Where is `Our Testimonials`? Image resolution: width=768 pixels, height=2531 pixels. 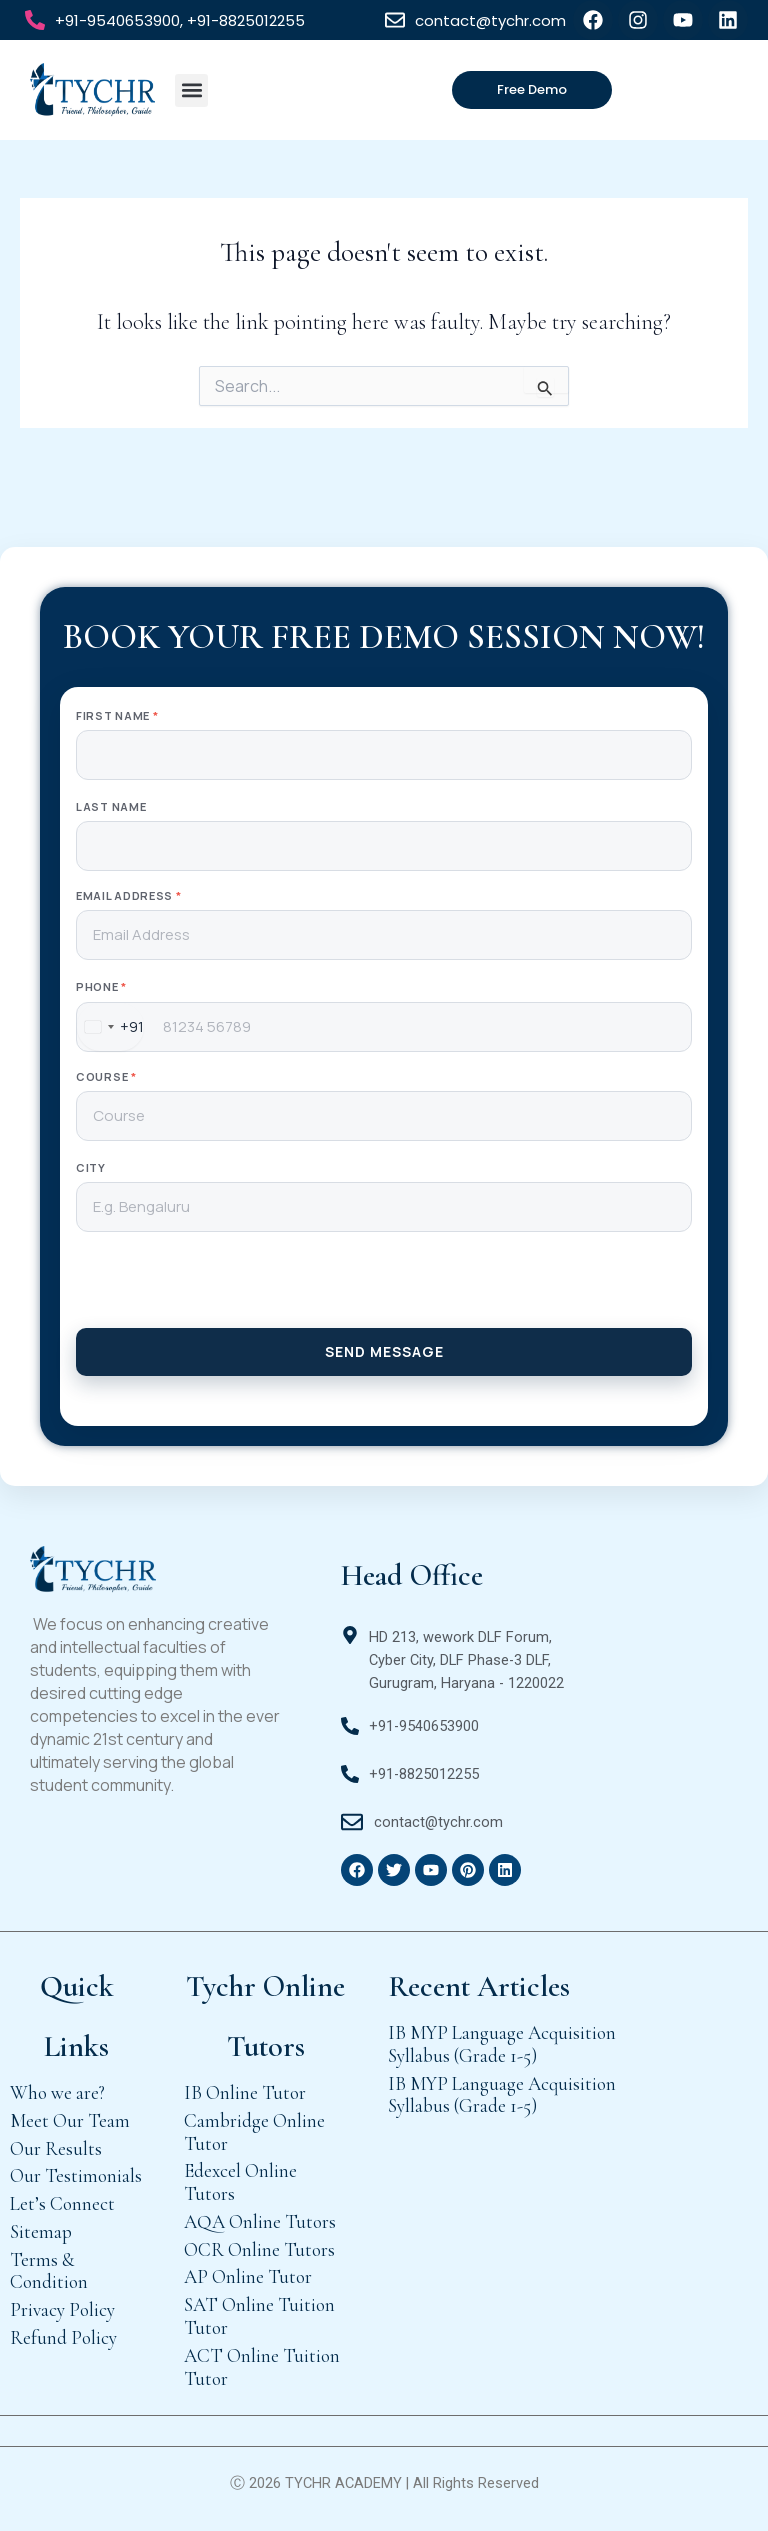 Our Testimonials is located at coordinates (76, 2175).